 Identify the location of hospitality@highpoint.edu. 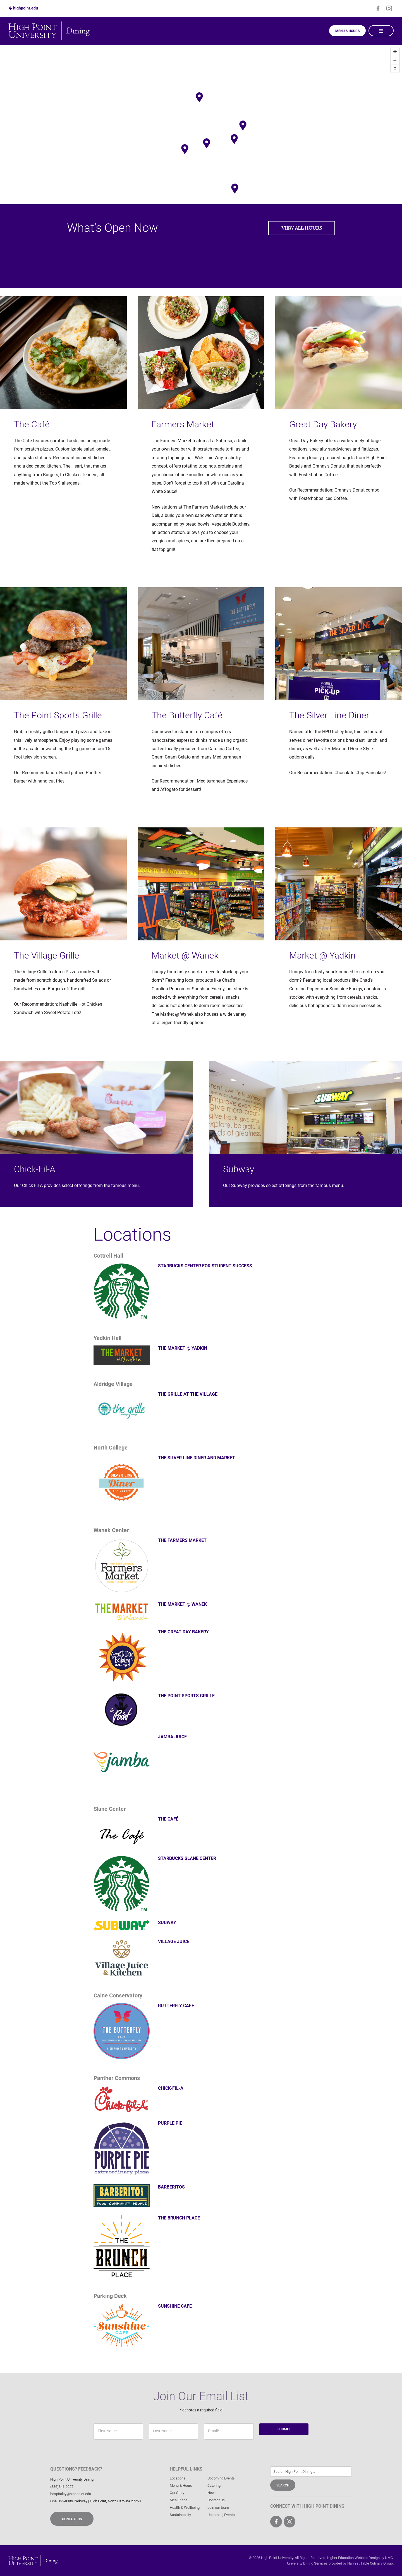
(70, 2494).